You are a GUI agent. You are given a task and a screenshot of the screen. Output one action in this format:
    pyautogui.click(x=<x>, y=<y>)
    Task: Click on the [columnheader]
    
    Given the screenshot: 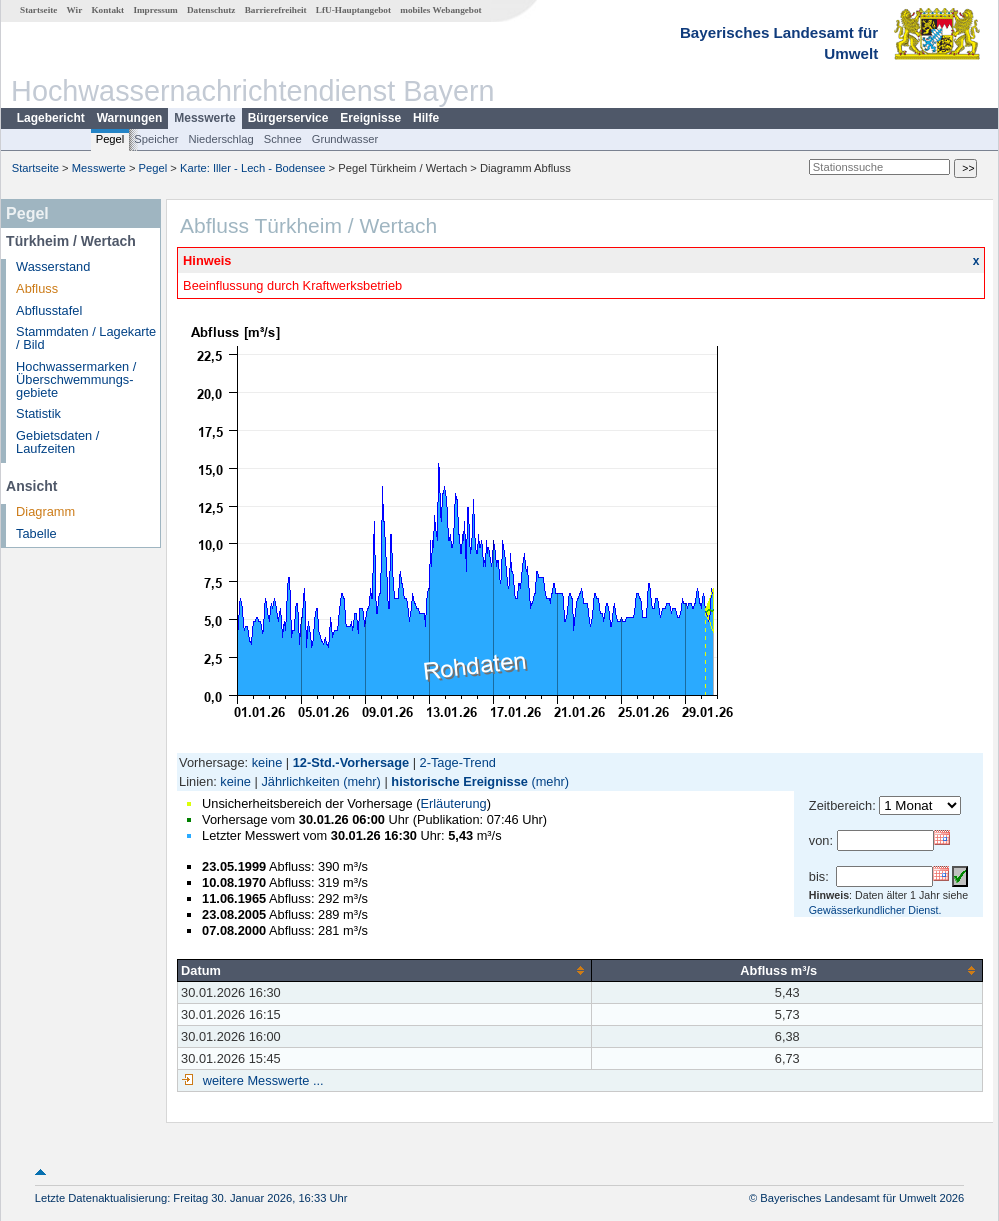 What is the action you would take?
    pyautogui.click(x=385, y=970)
    